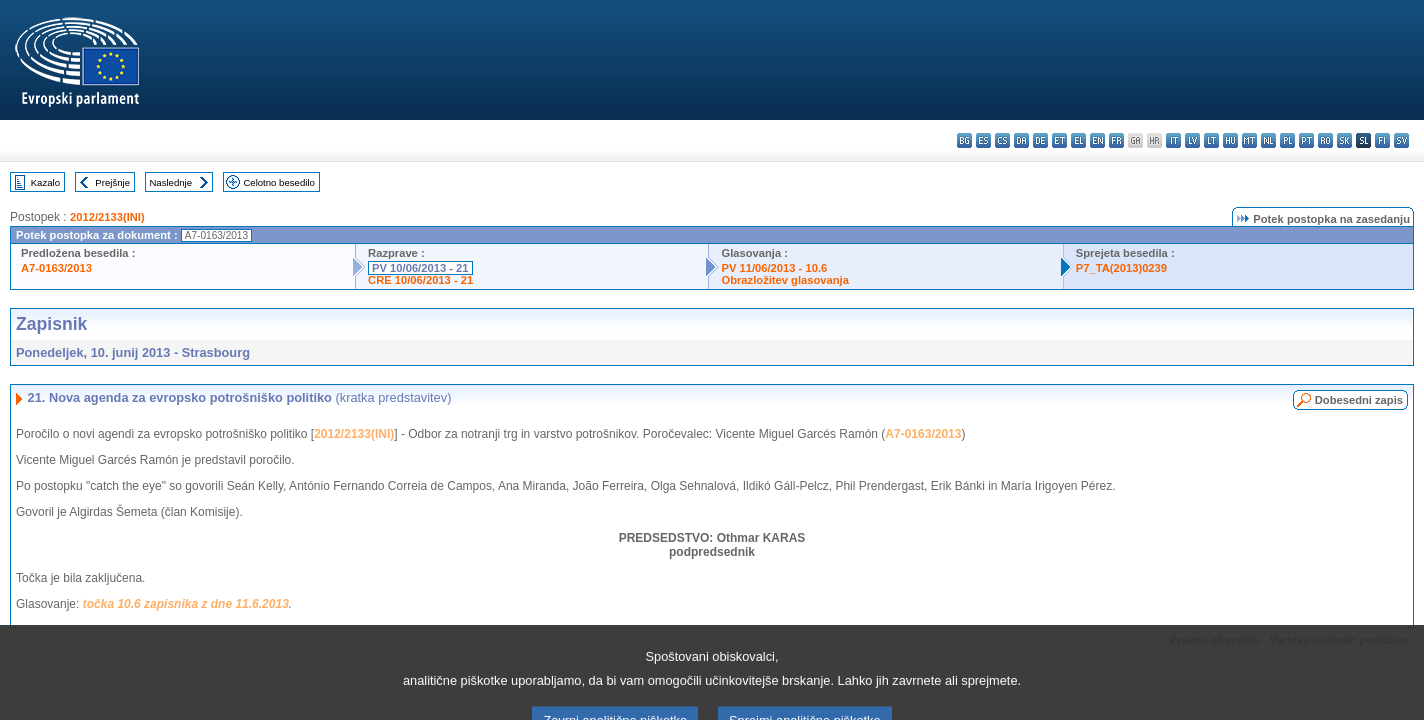 The height and width of the screenshot is (720, 1424). Describe the element at coordinates (56, 268) in the screenshot. I see `A7-0163/2013` at that location.